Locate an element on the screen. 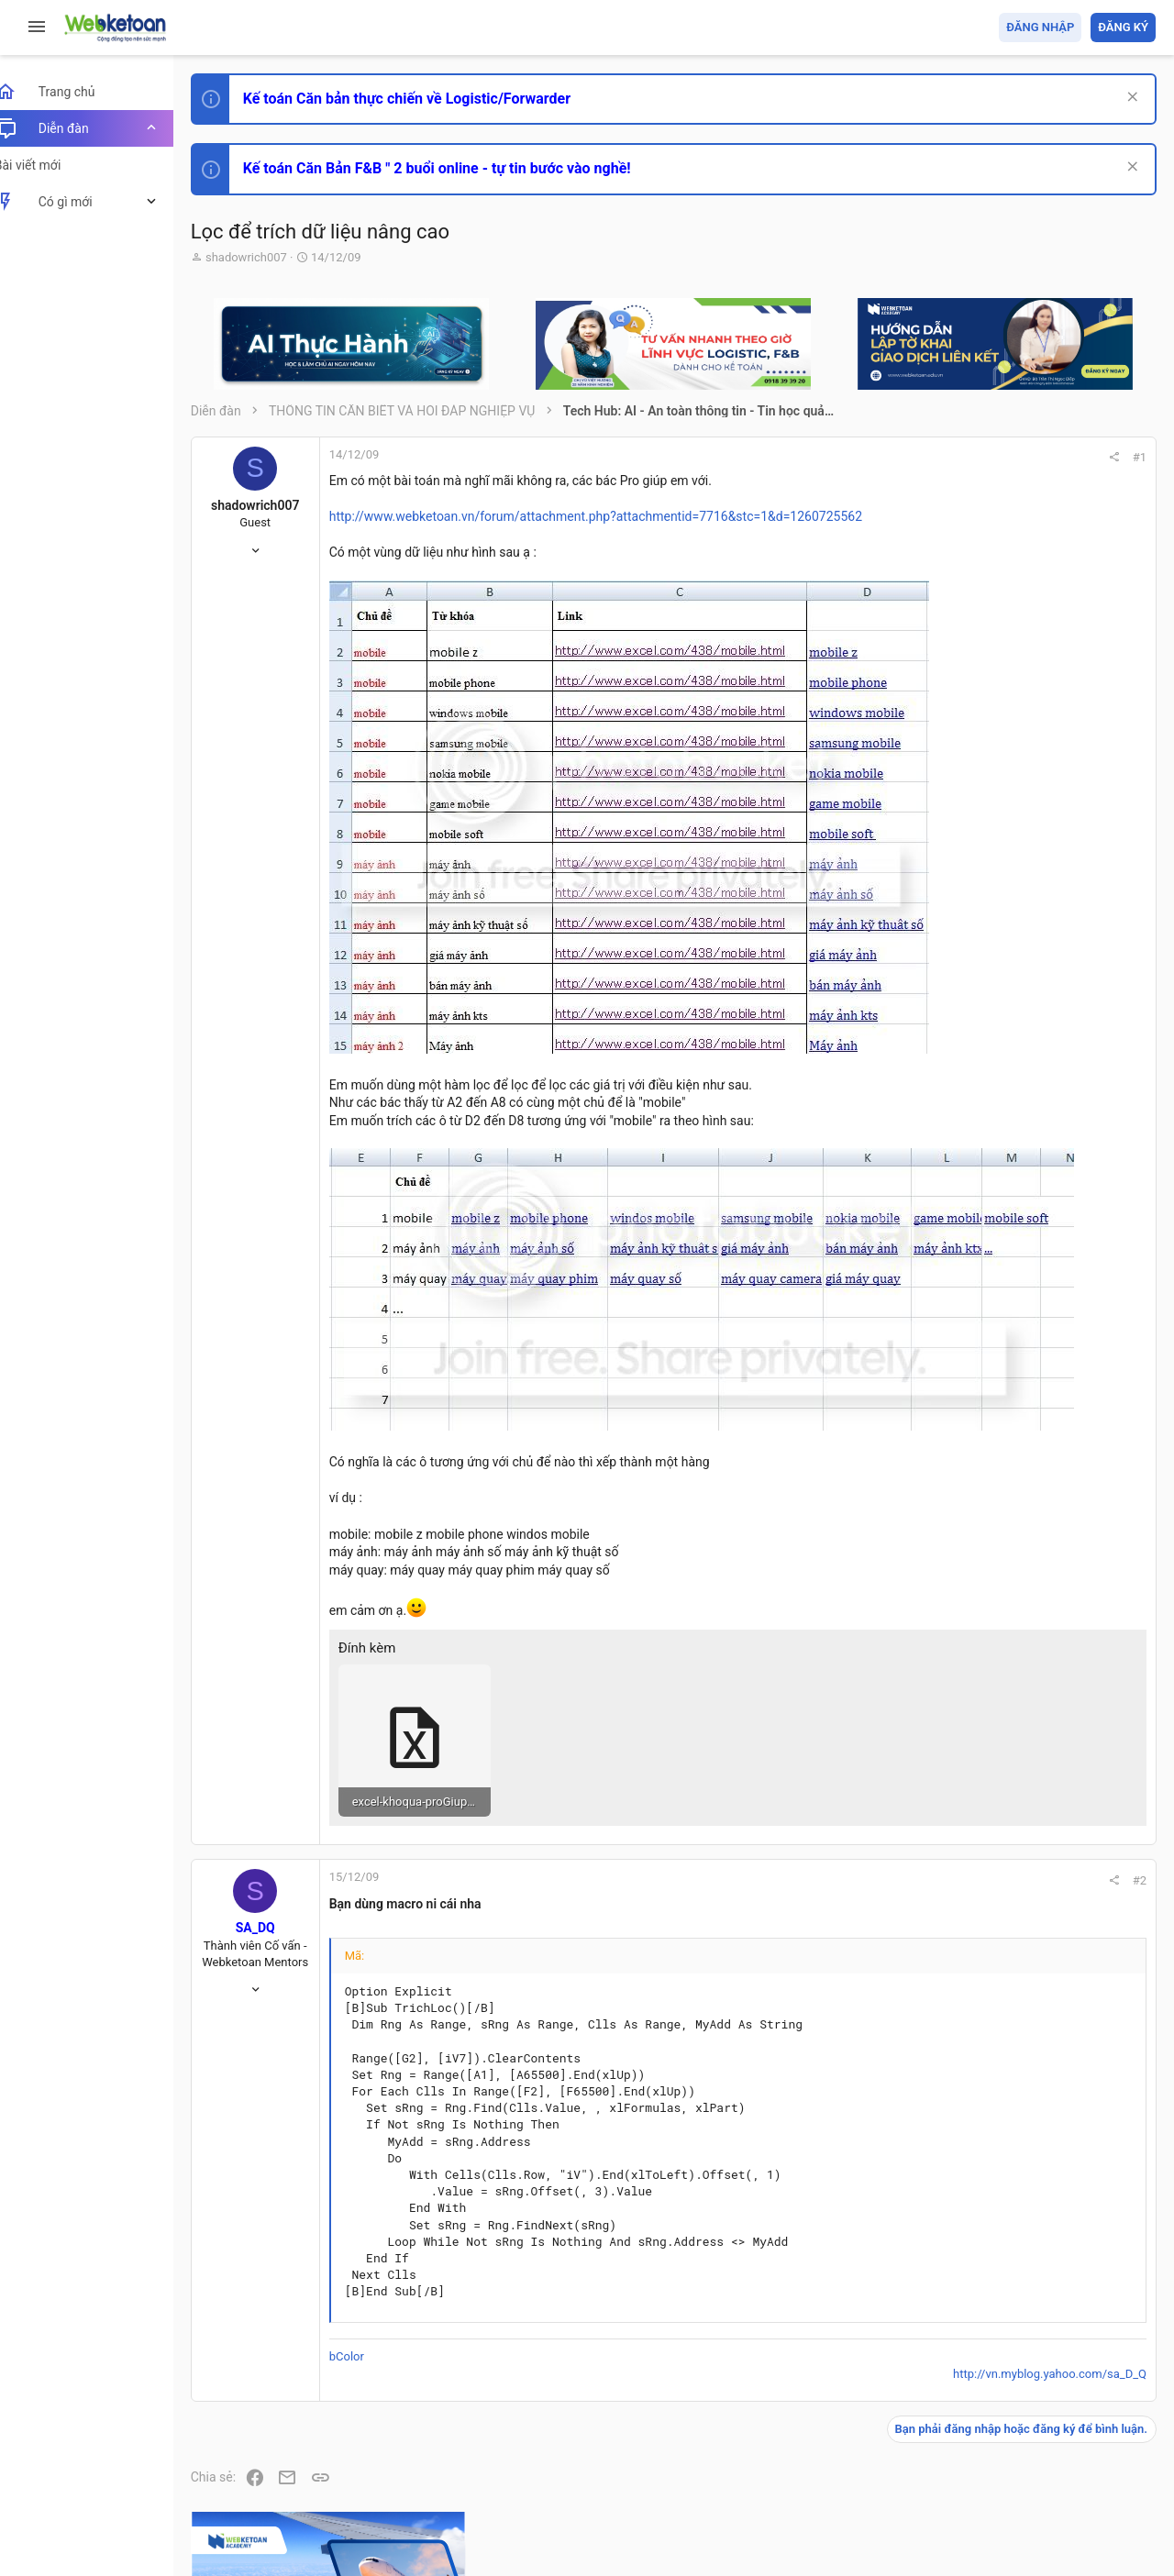 The image size is (1174, 2576). Quy định và Nội quy is located at coordinates (848, 2455).